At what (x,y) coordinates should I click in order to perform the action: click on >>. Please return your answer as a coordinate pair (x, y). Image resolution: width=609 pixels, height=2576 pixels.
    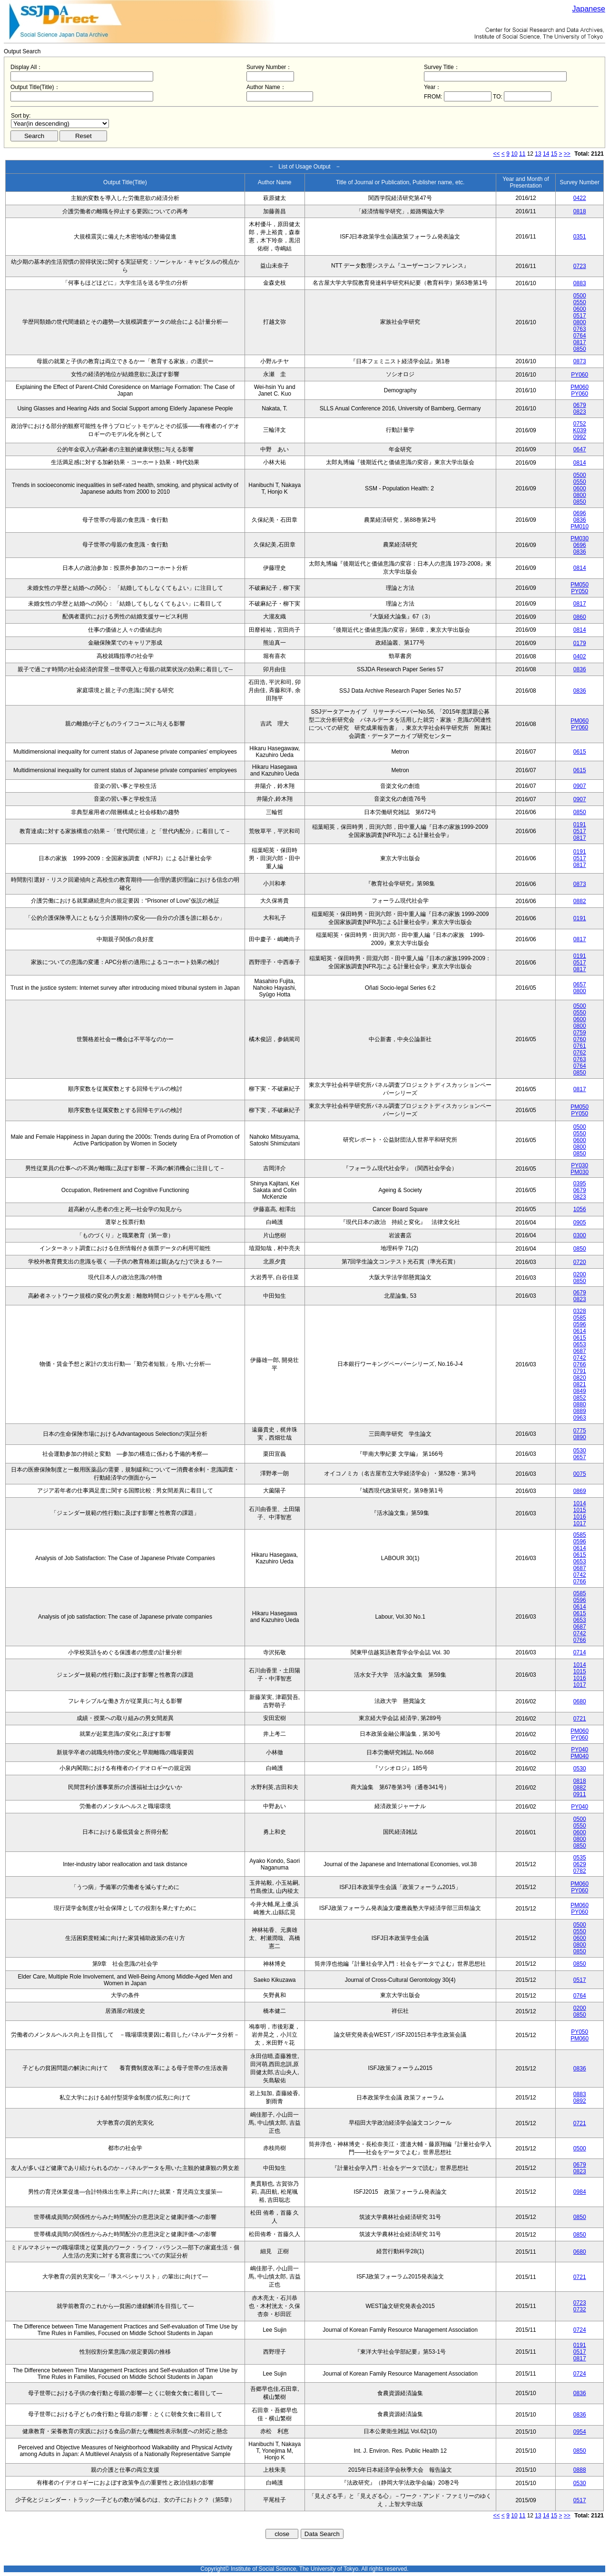
    Looking at the image, I should click on (567, 153).